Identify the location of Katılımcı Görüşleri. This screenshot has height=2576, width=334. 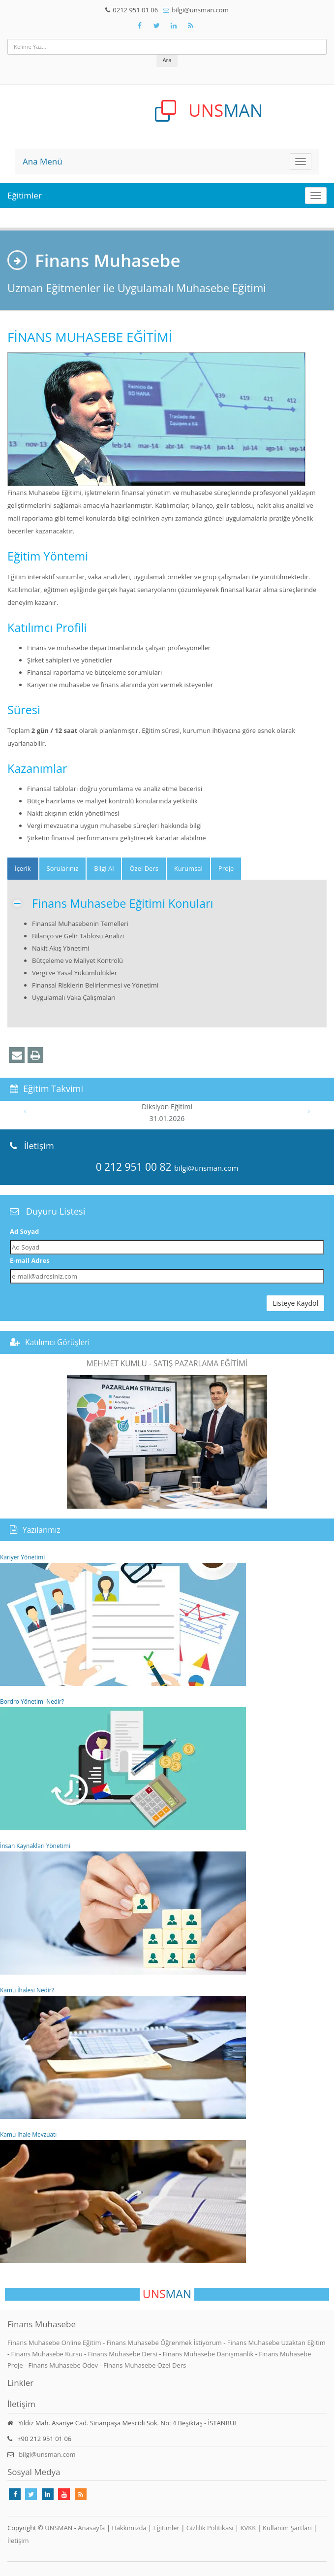
(57, 1342).